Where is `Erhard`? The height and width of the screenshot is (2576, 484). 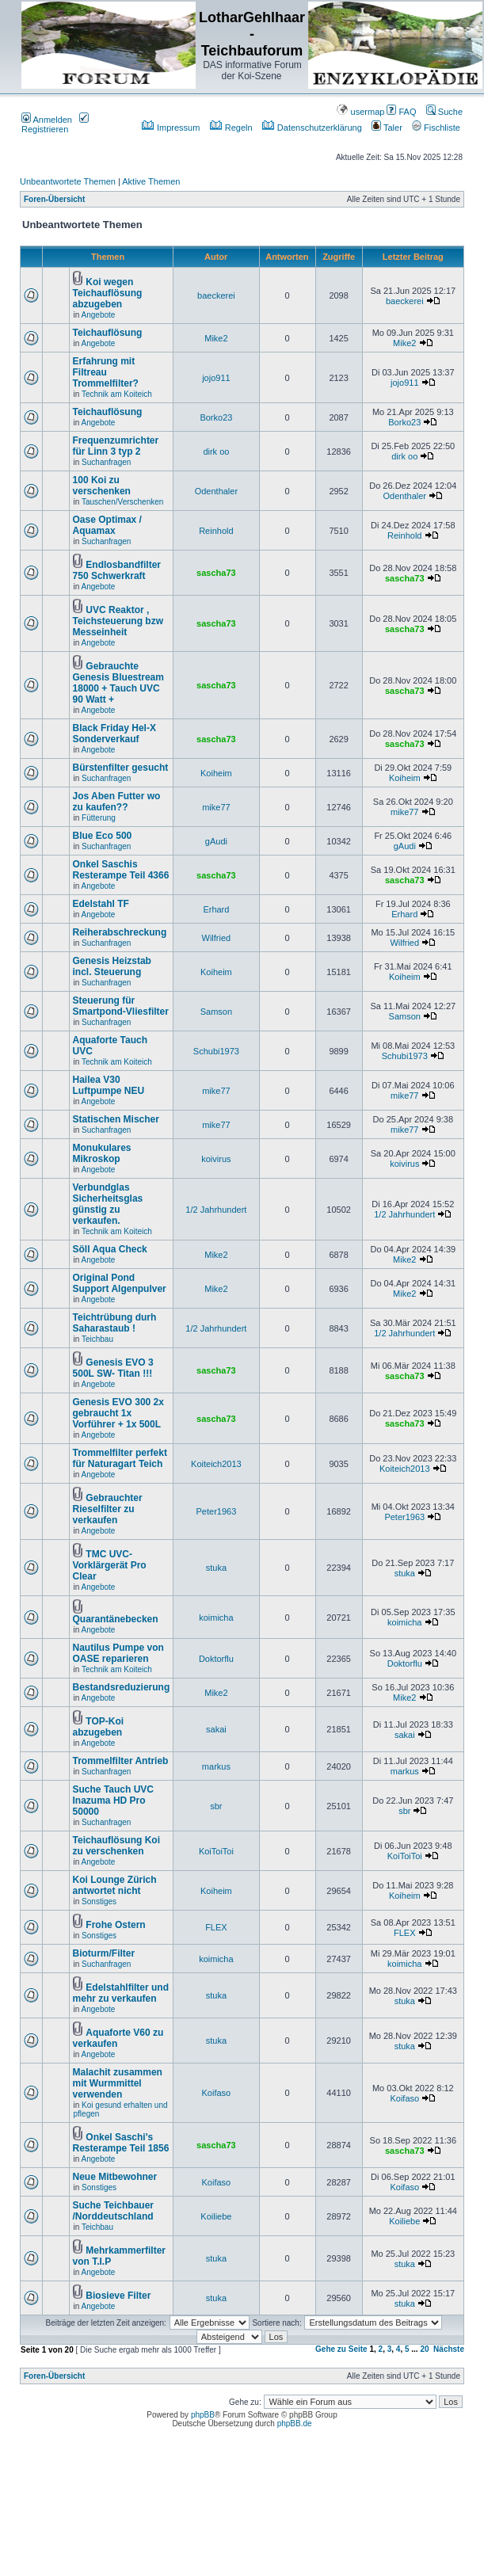 Erhard is located at coordinates (216, 909).